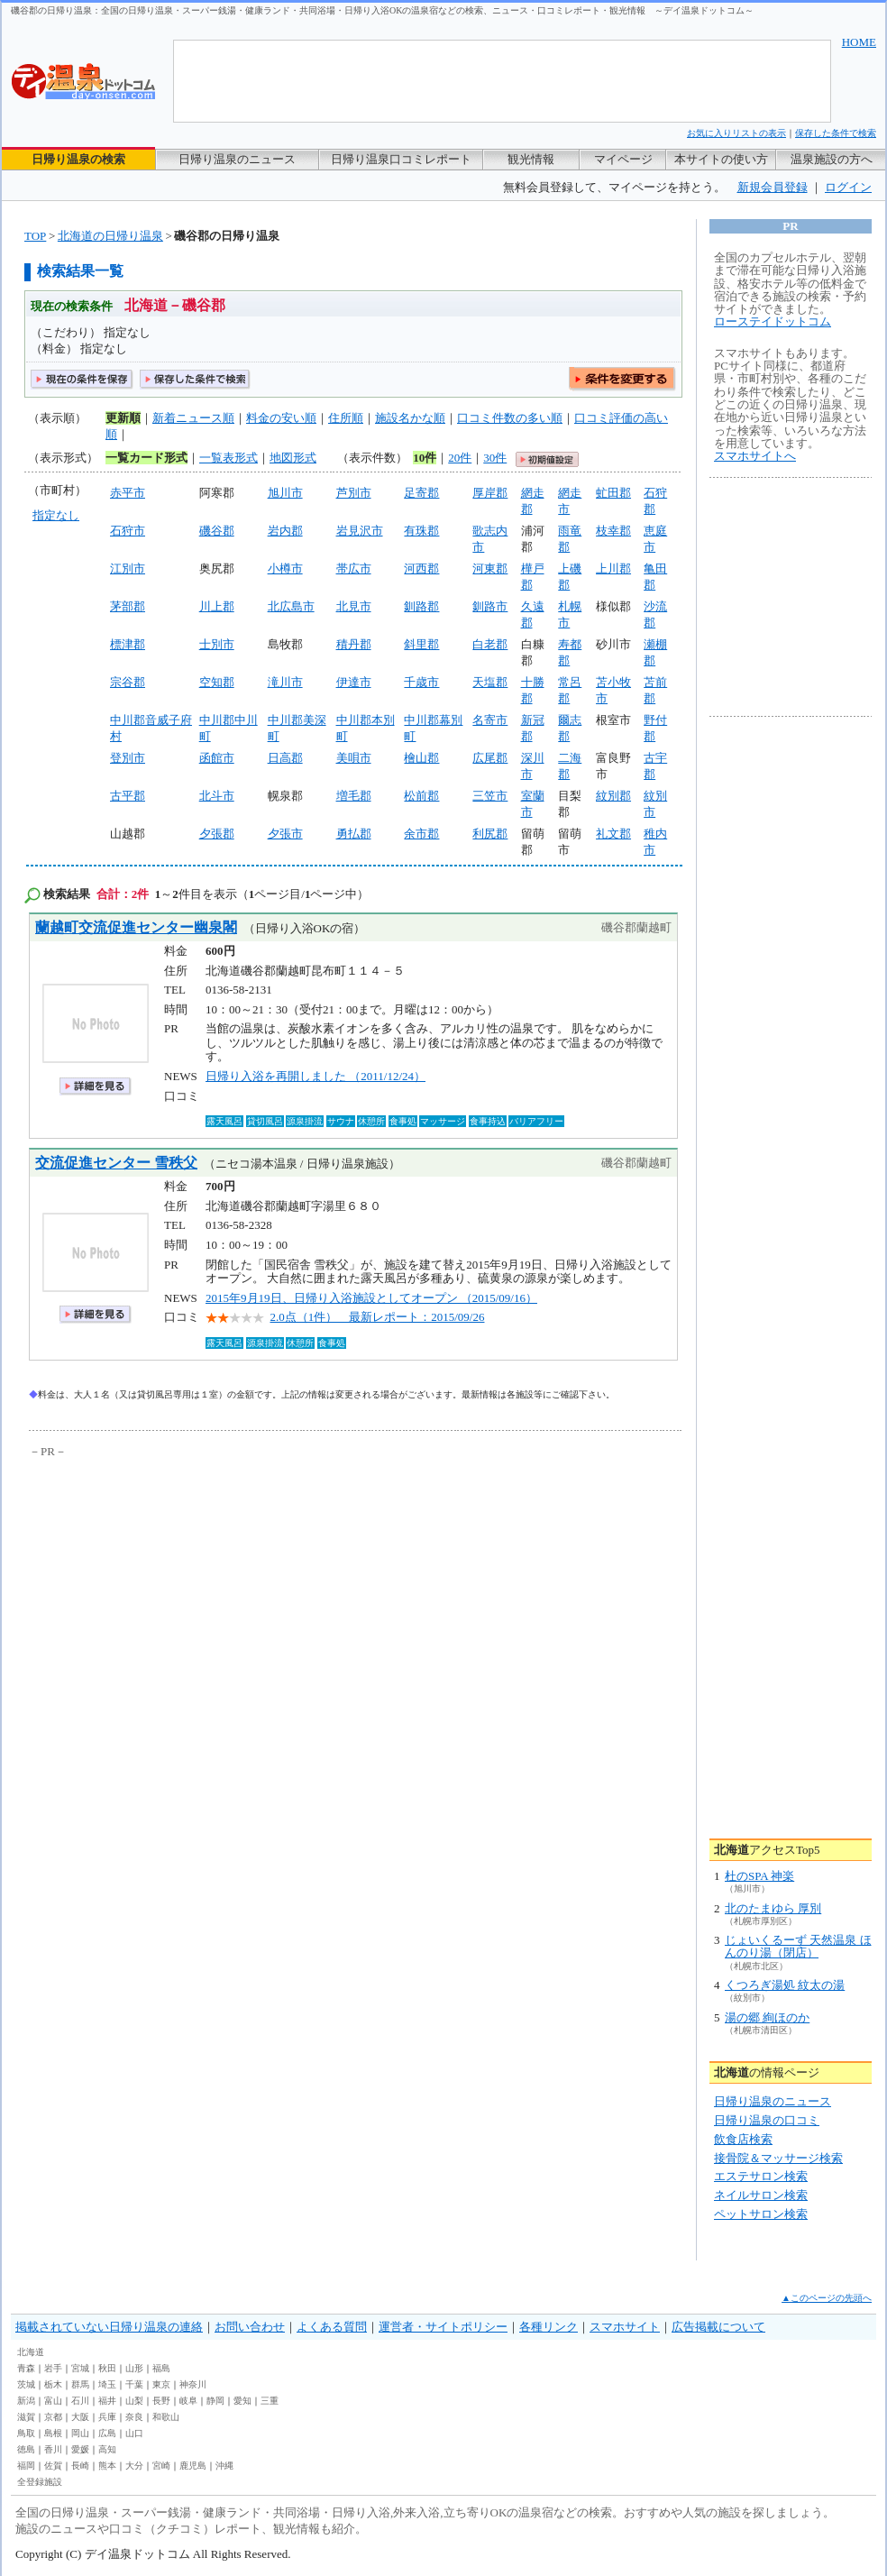 The image size is (887, 2576). I want to click on ログイン, so click(848, 187).